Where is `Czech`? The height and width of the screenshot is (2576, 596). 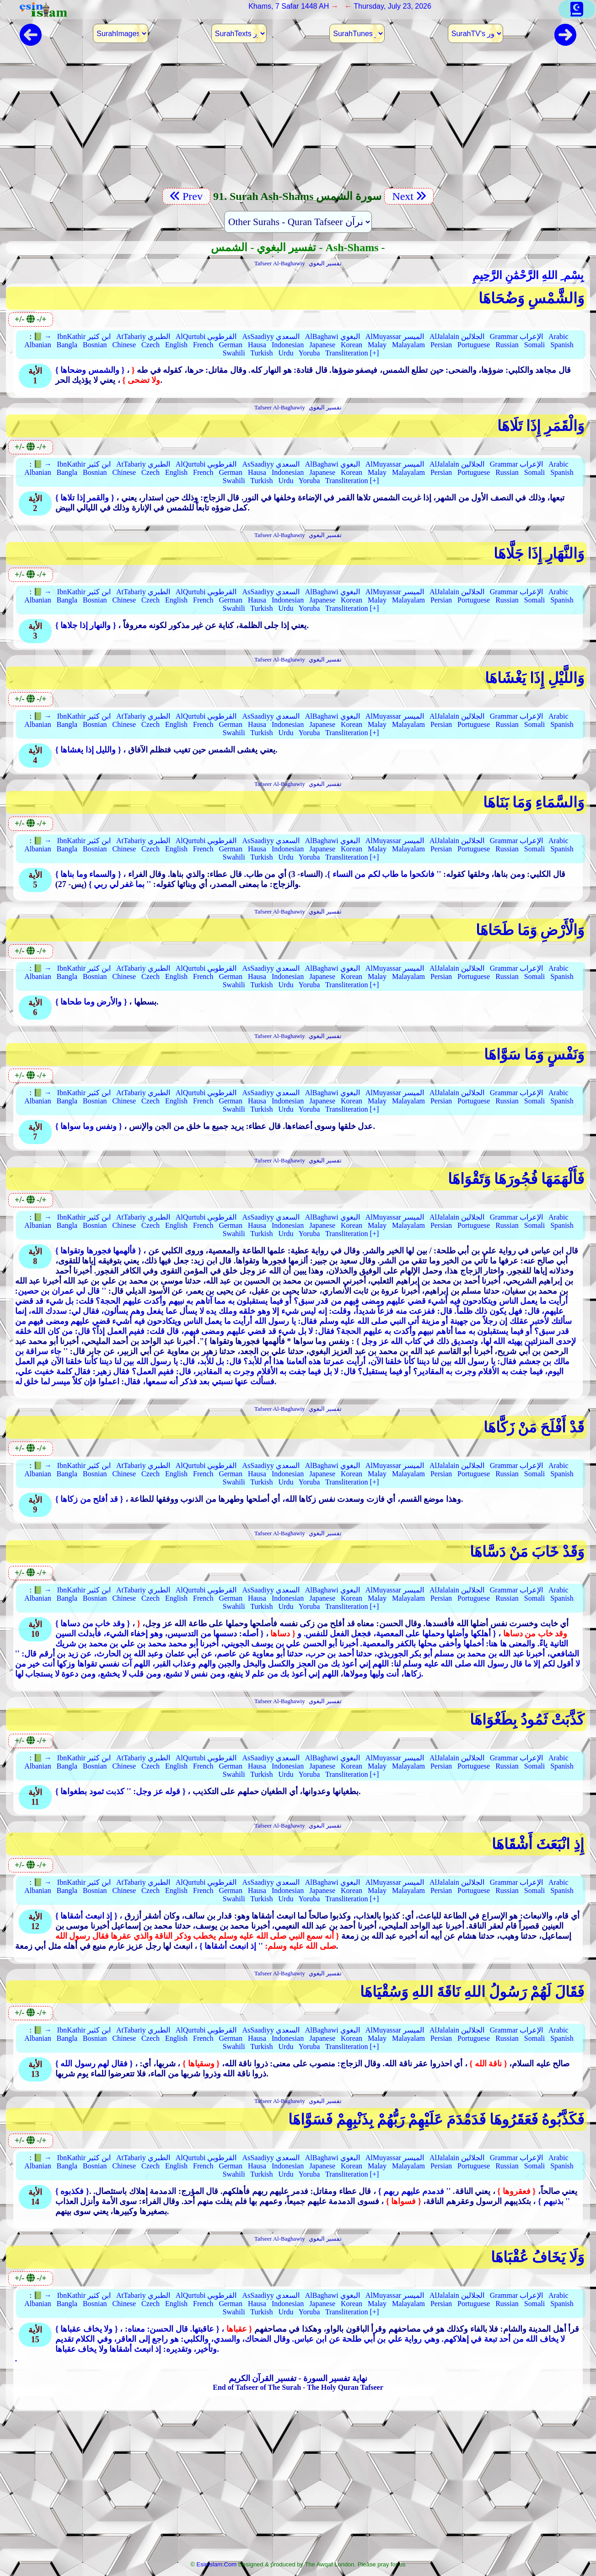
Czech is located at coordinates (150, 345).